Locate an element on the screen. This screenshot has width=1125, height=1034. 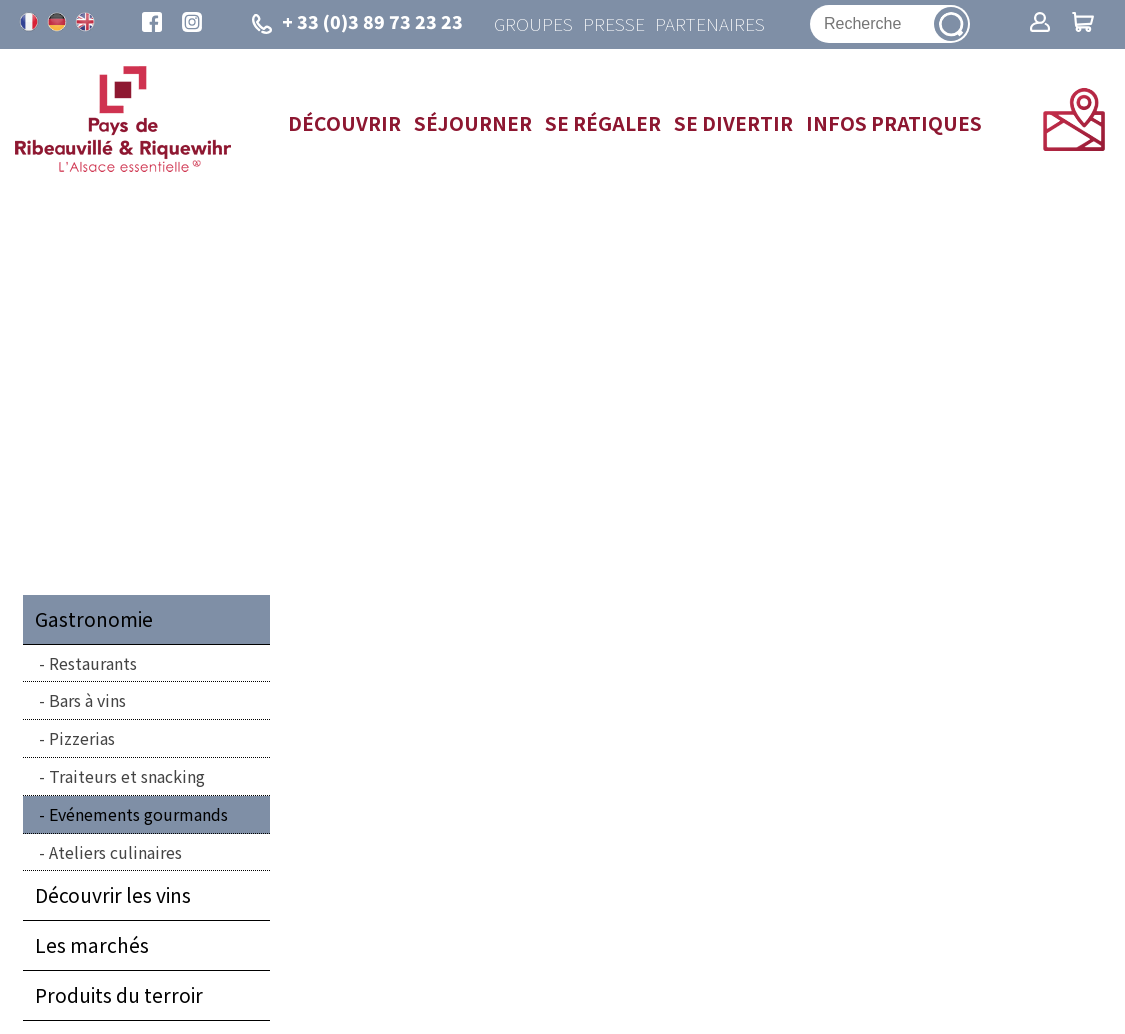
Se divertir is located at coordinates (733, 124).